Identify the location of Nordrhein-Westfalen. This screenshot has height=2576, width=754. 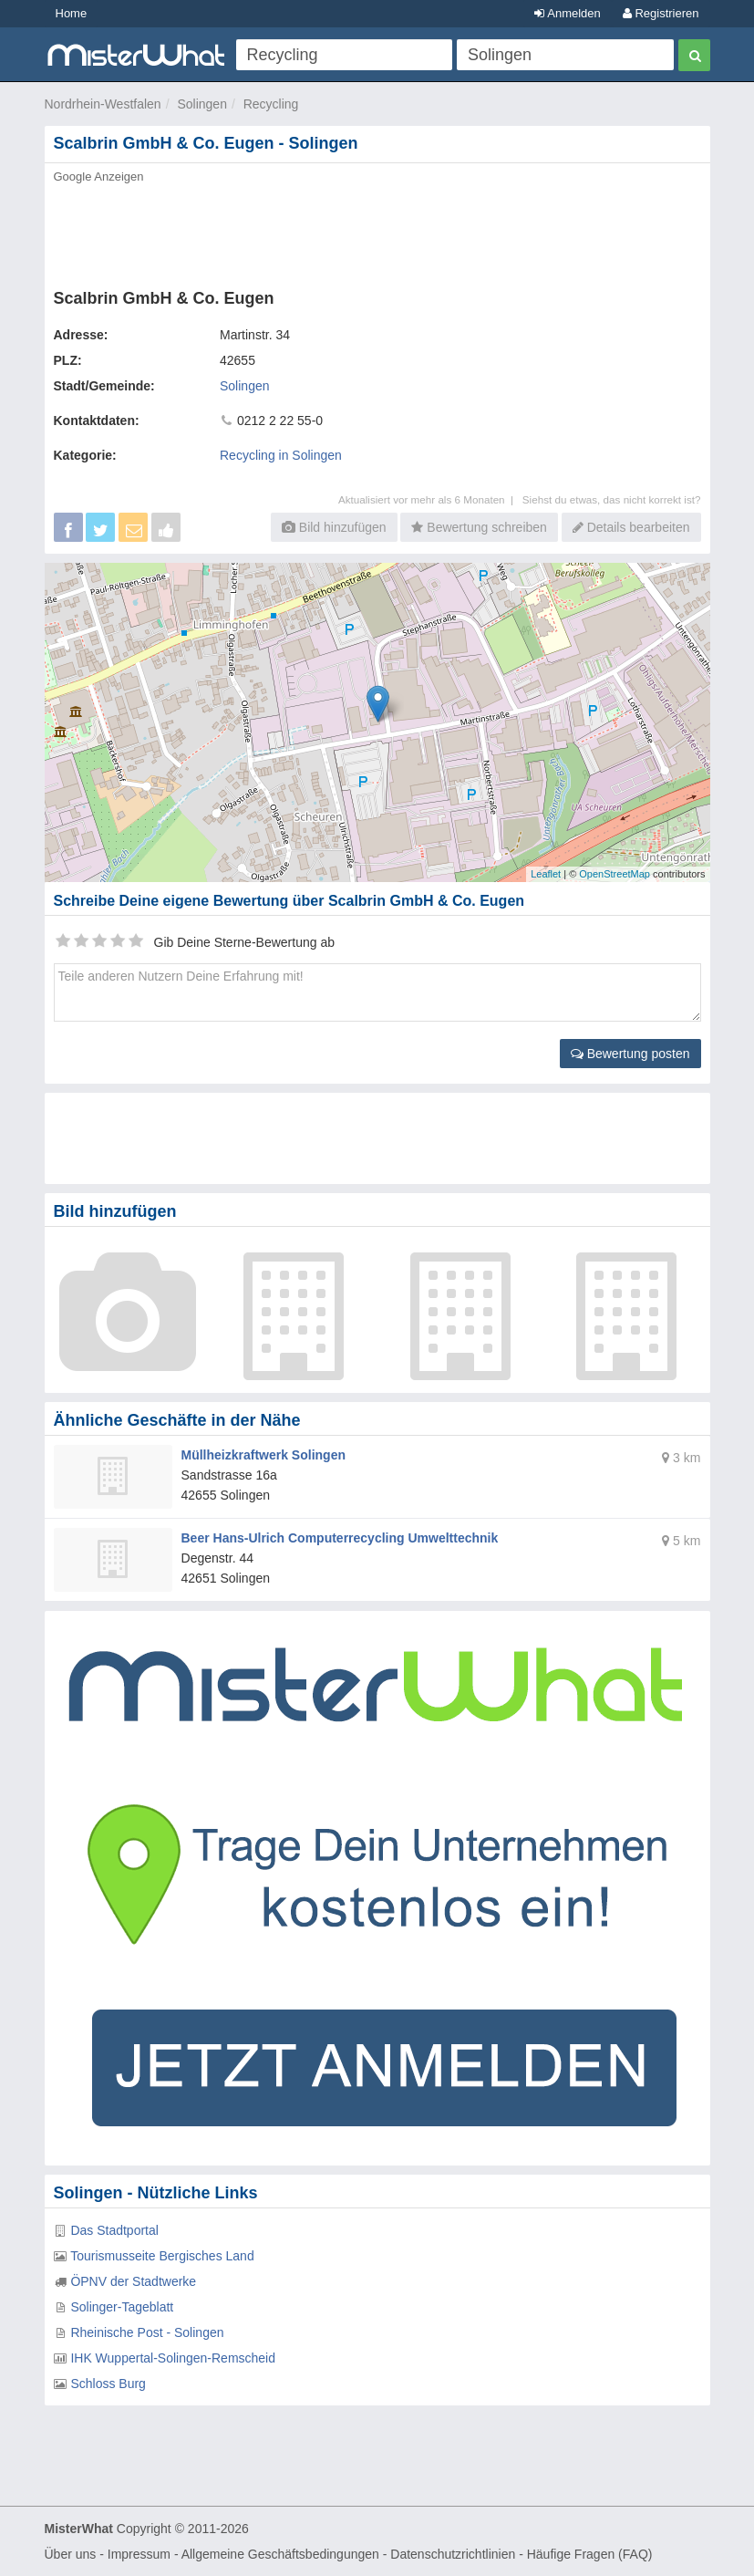
(103, 104).